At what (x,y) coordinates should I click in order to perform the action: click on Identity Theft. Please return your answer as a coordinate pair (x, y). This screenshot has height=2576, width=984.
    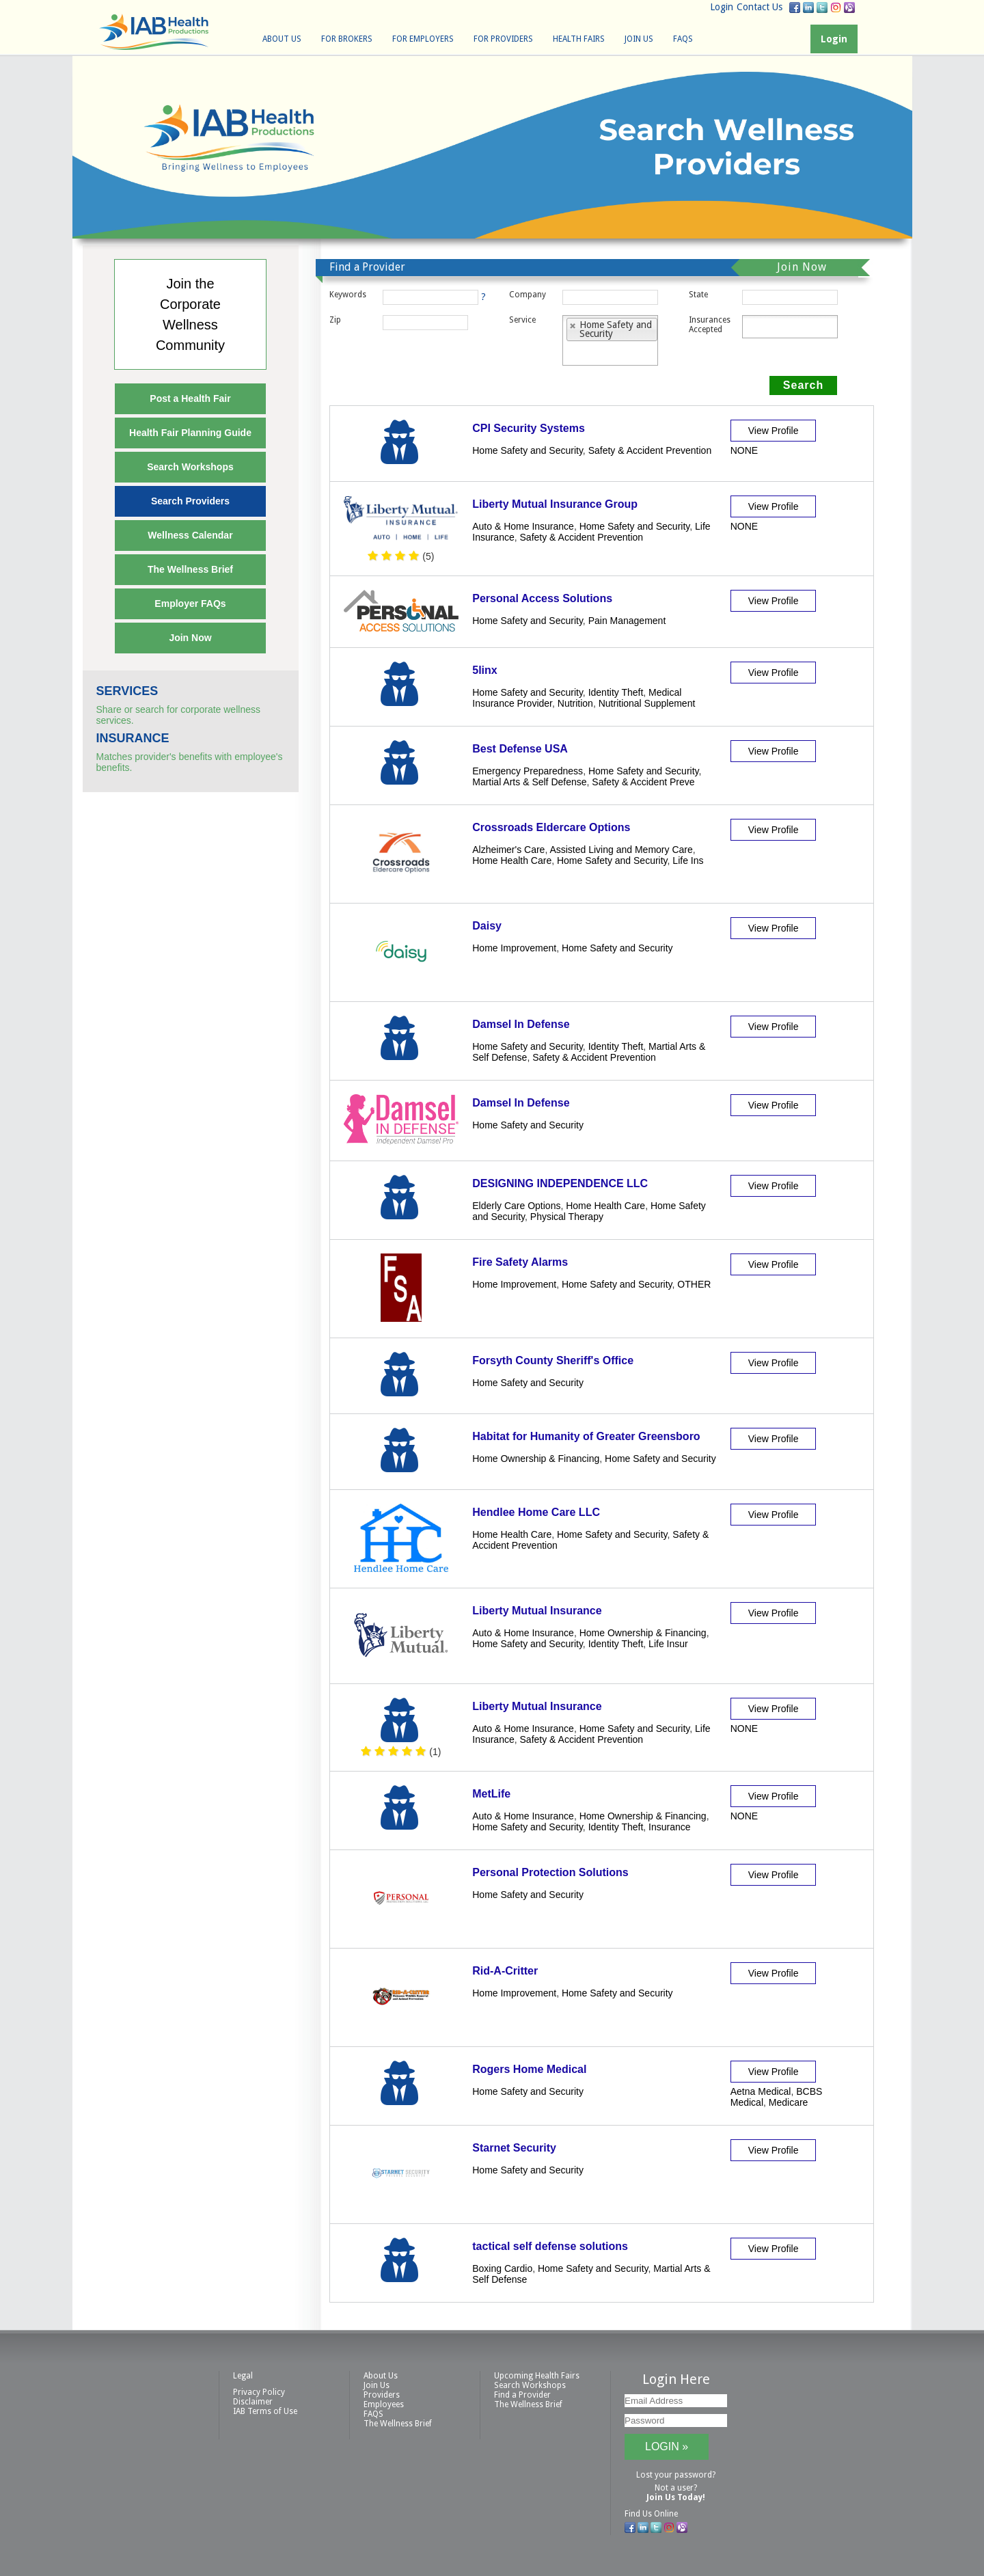
    Looking at the image, I should click on (616, 692).